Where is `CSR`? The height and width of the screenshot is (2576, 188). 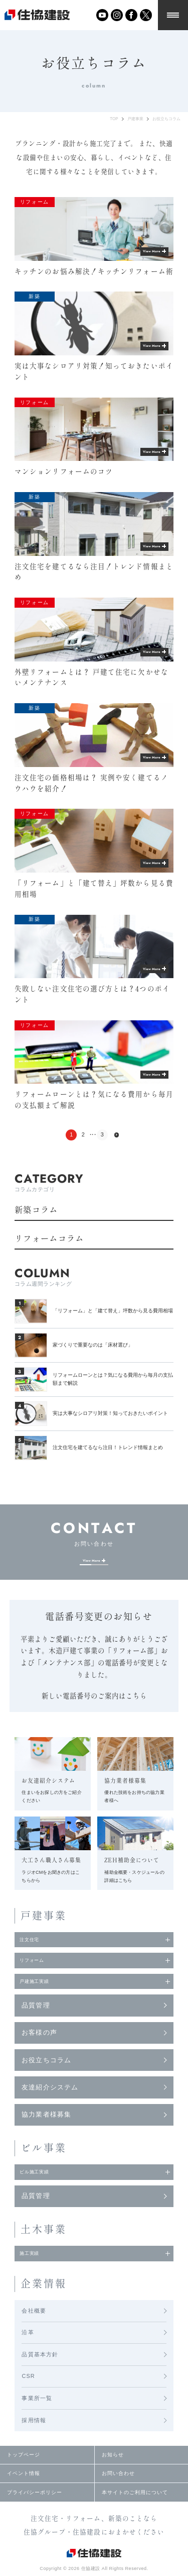
CSR is located at coordinates (28, 2416).